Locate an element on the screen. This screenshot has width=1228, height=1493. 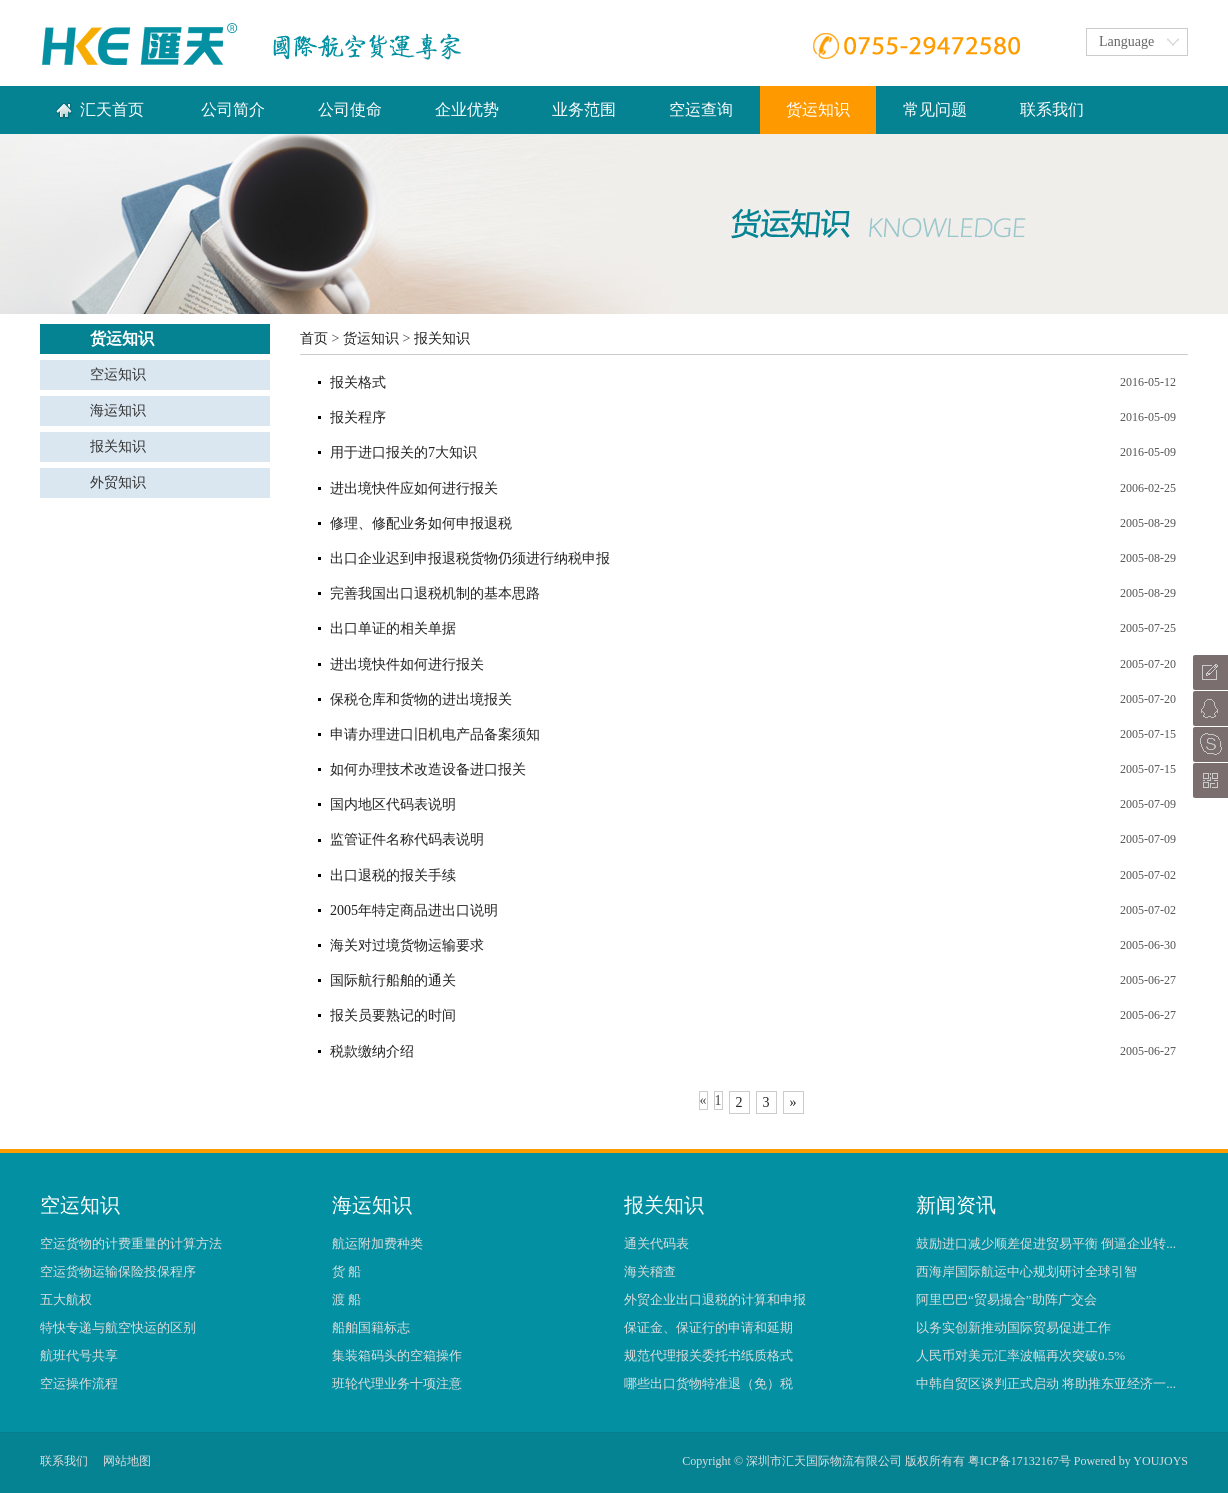
鼓励进口减少顺差促进贸易平衡 倒逼企业转... is located at coordinates (1046, 1243).